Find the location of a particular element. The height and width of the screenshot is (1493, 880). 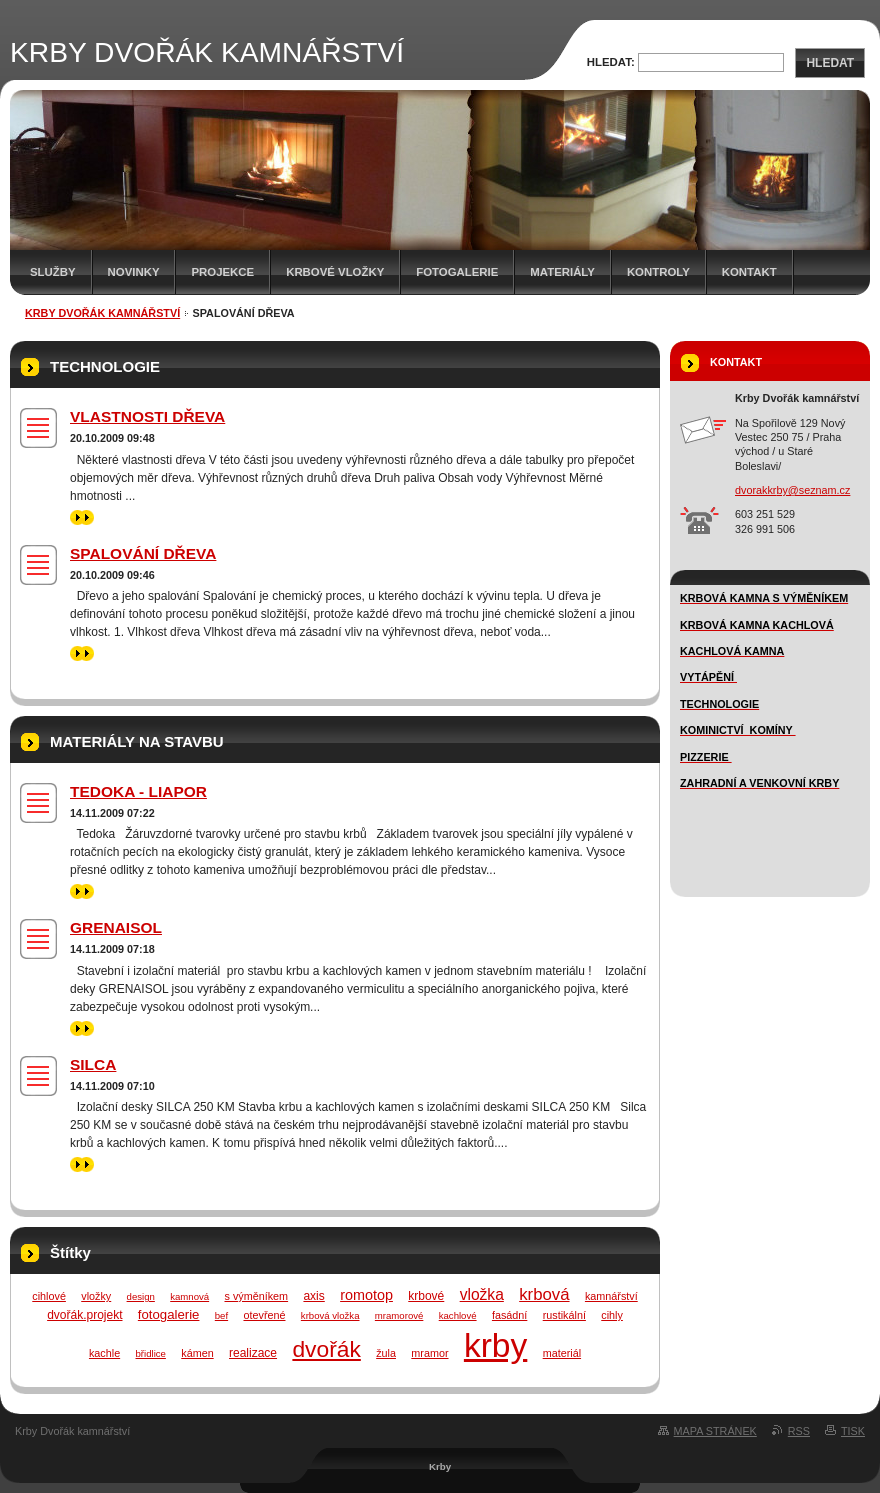

Kontakt is located at coordinates (749, 272).